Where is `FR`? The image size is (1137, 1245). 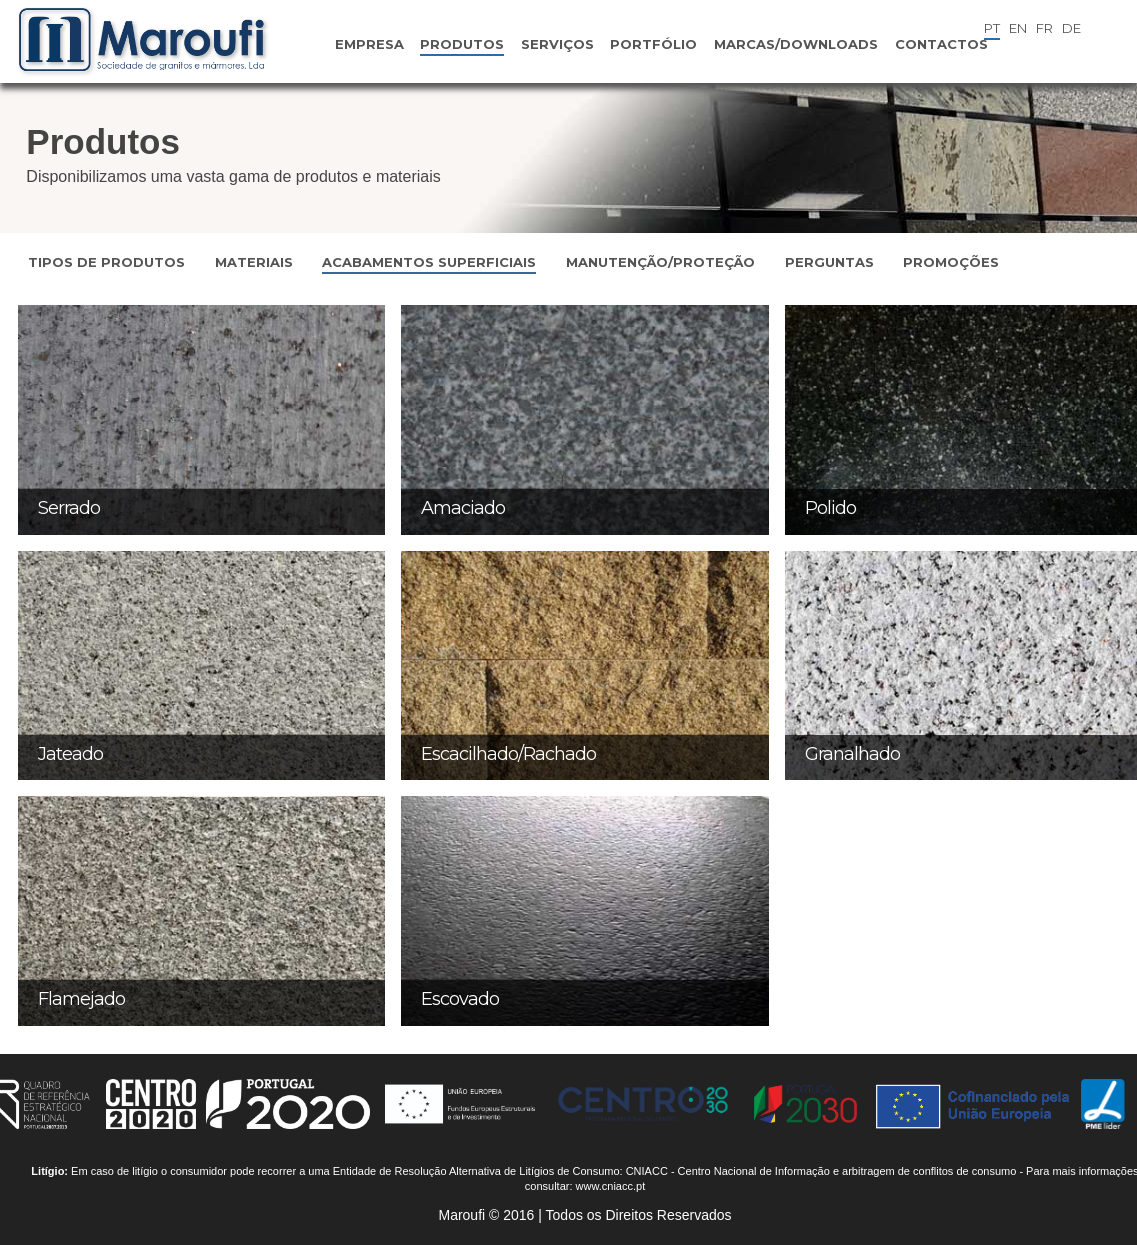
FR is located at coordinates (1044, 28).